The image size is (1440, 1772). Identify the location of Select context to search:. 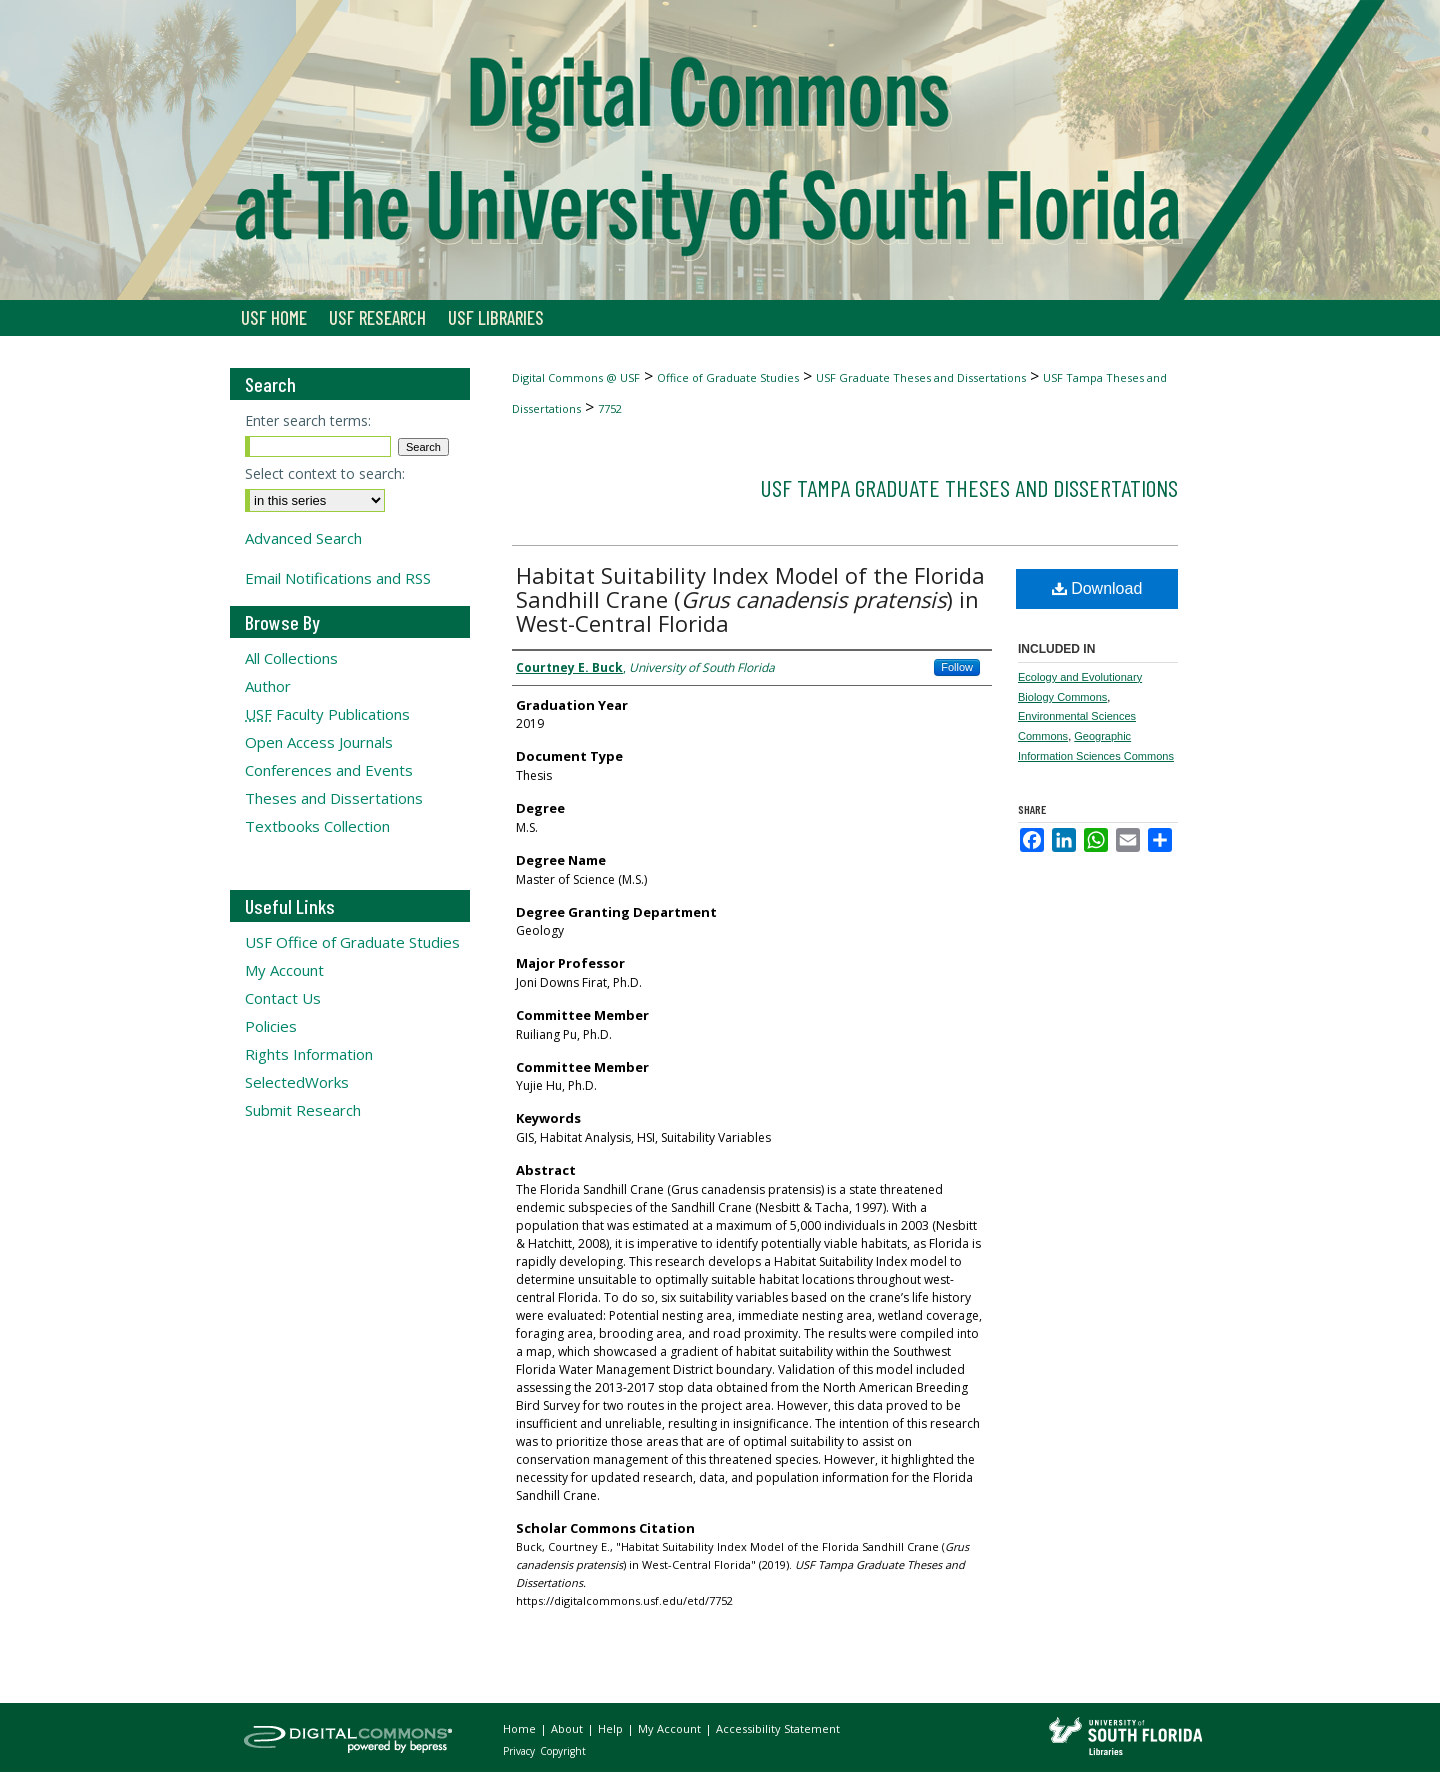
(325, 473).